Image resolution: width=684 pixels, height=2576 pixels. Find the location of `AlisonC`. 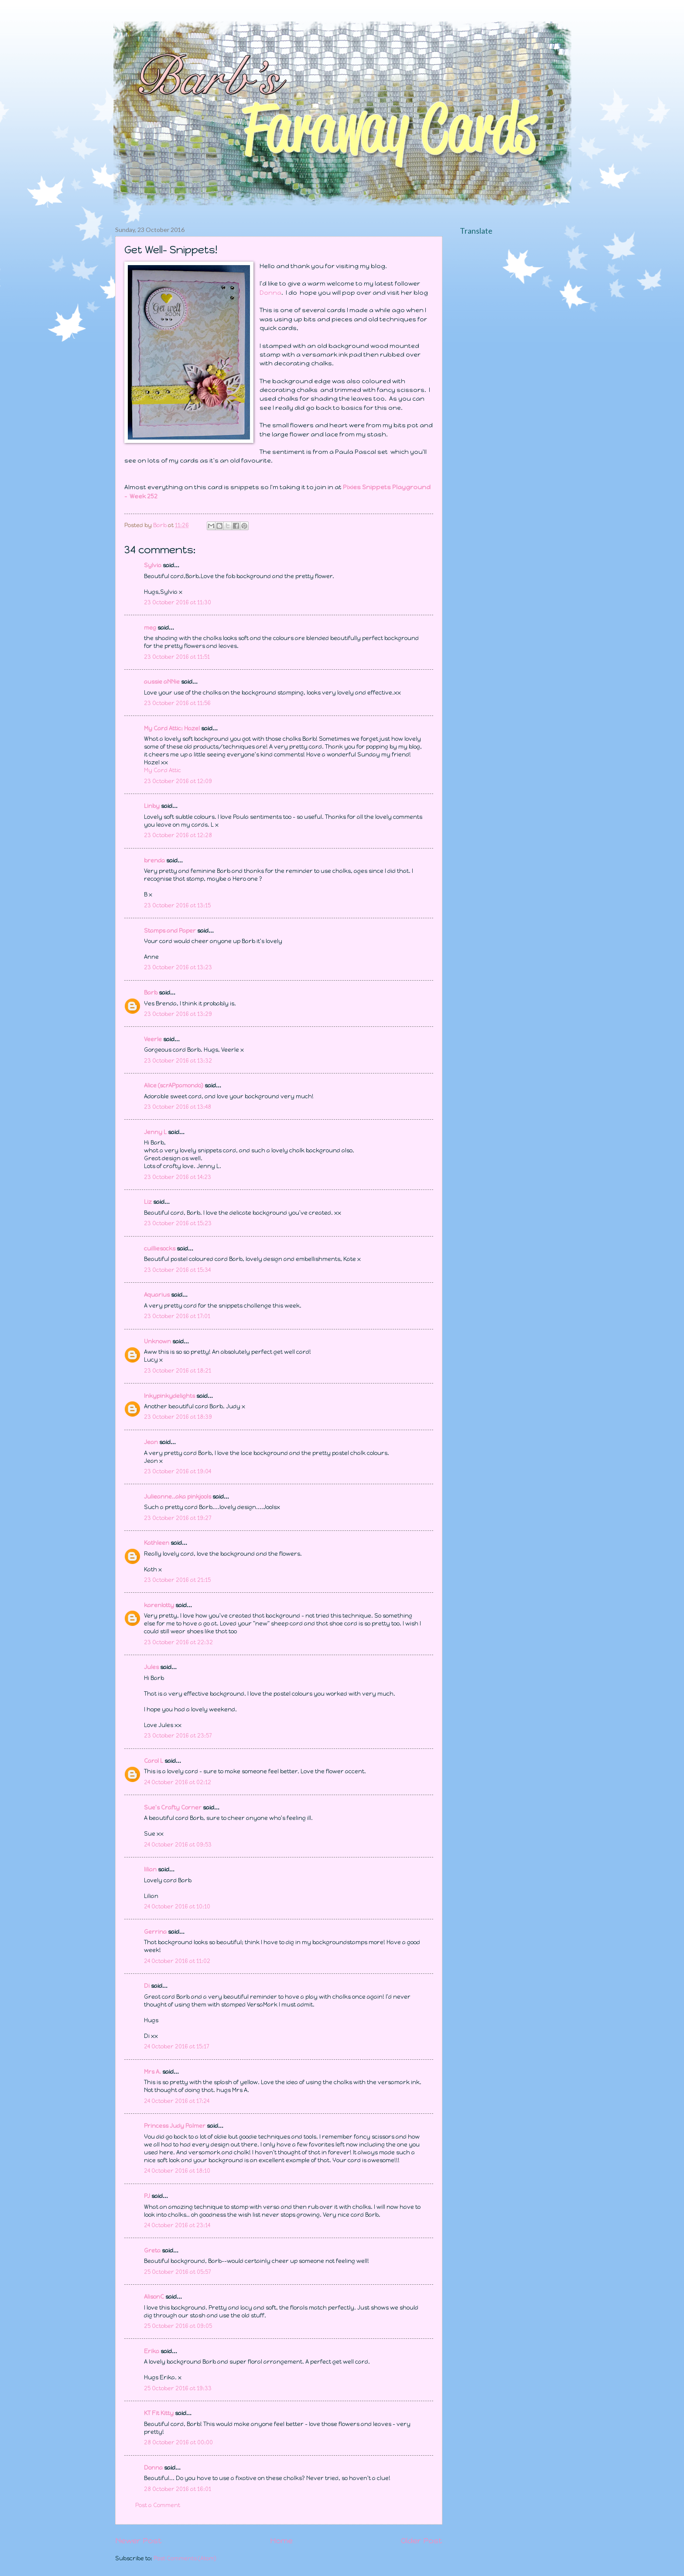

AlisonC is located at coordinates (154, 2296).